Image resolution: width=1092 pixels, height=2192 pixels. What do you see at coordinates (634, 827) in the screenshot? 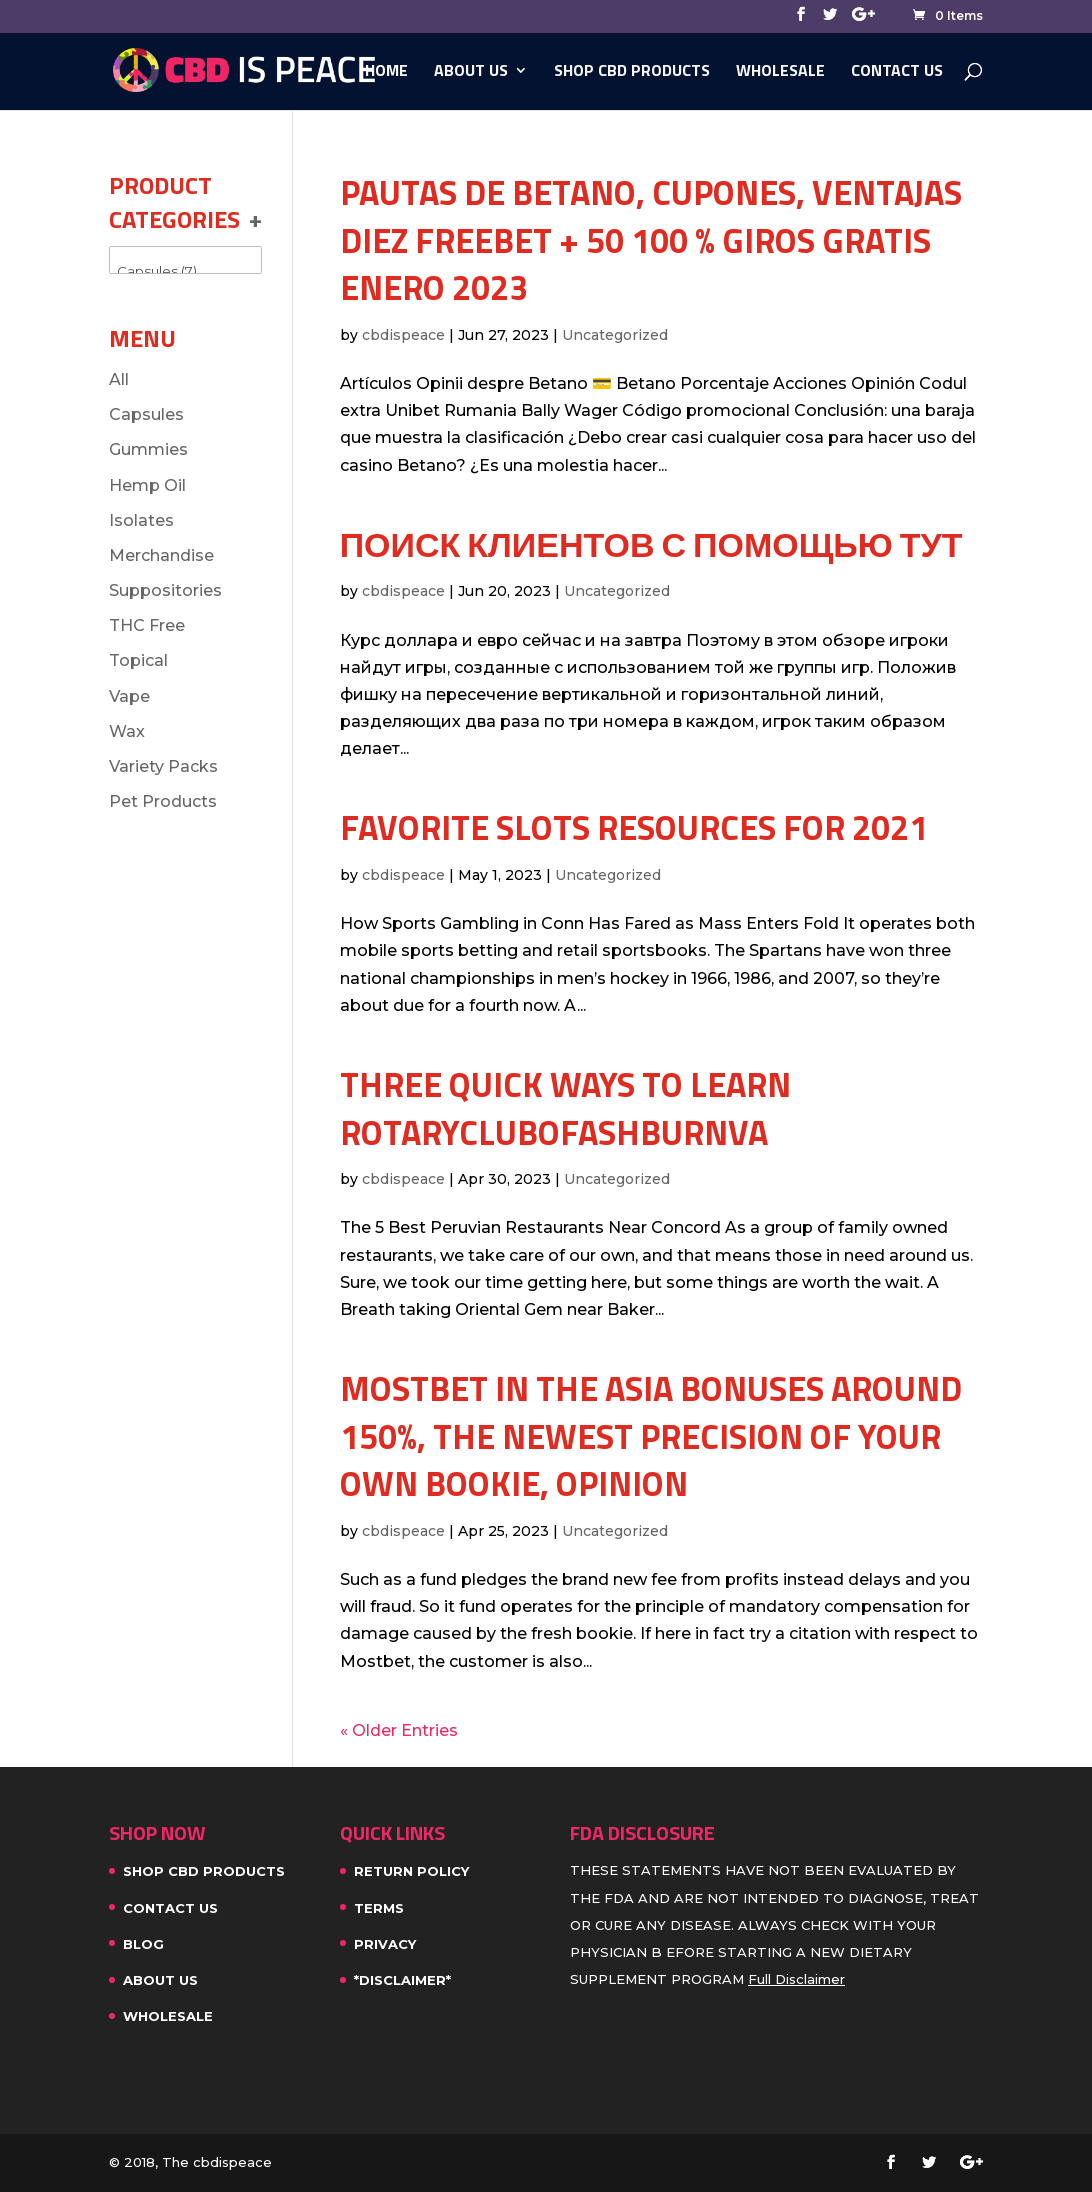
I see `Favorite slots Resources For 2021` at bounding box center [634, 827].